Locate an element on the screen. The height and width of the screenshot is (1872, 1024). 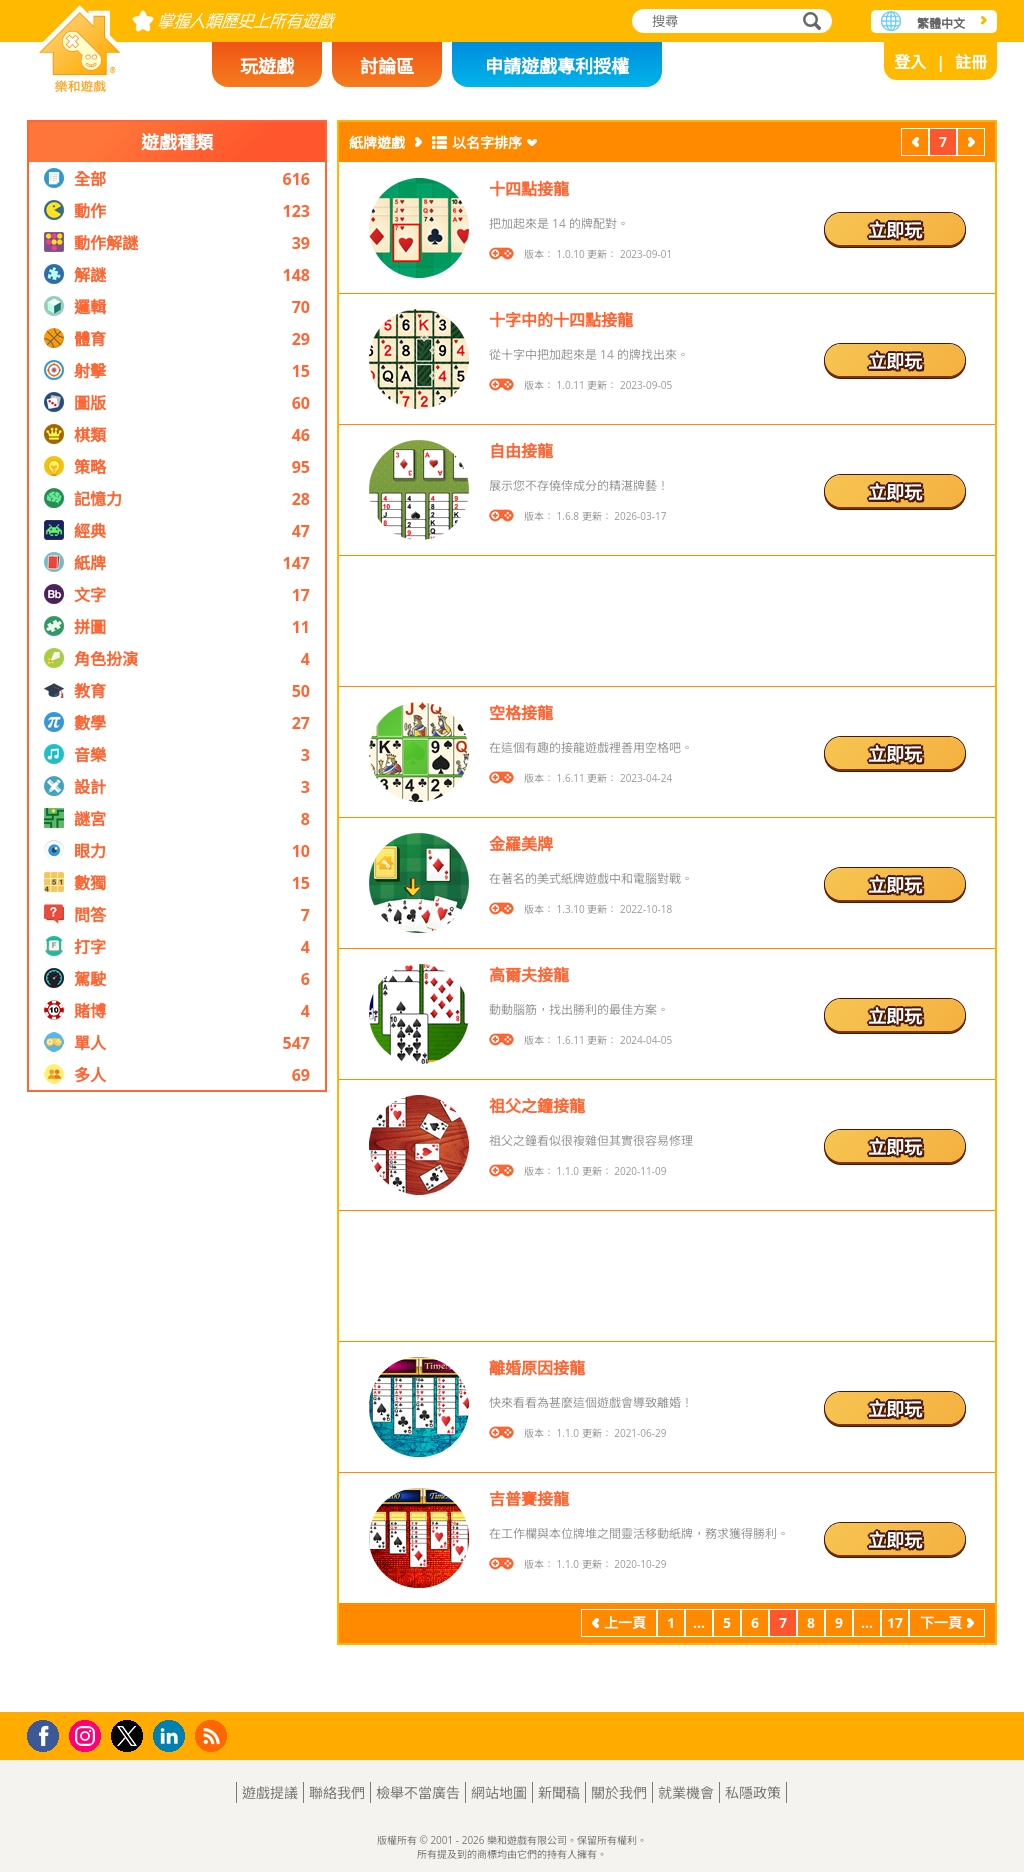
以名字排序 is located at coordinates (487, 142).